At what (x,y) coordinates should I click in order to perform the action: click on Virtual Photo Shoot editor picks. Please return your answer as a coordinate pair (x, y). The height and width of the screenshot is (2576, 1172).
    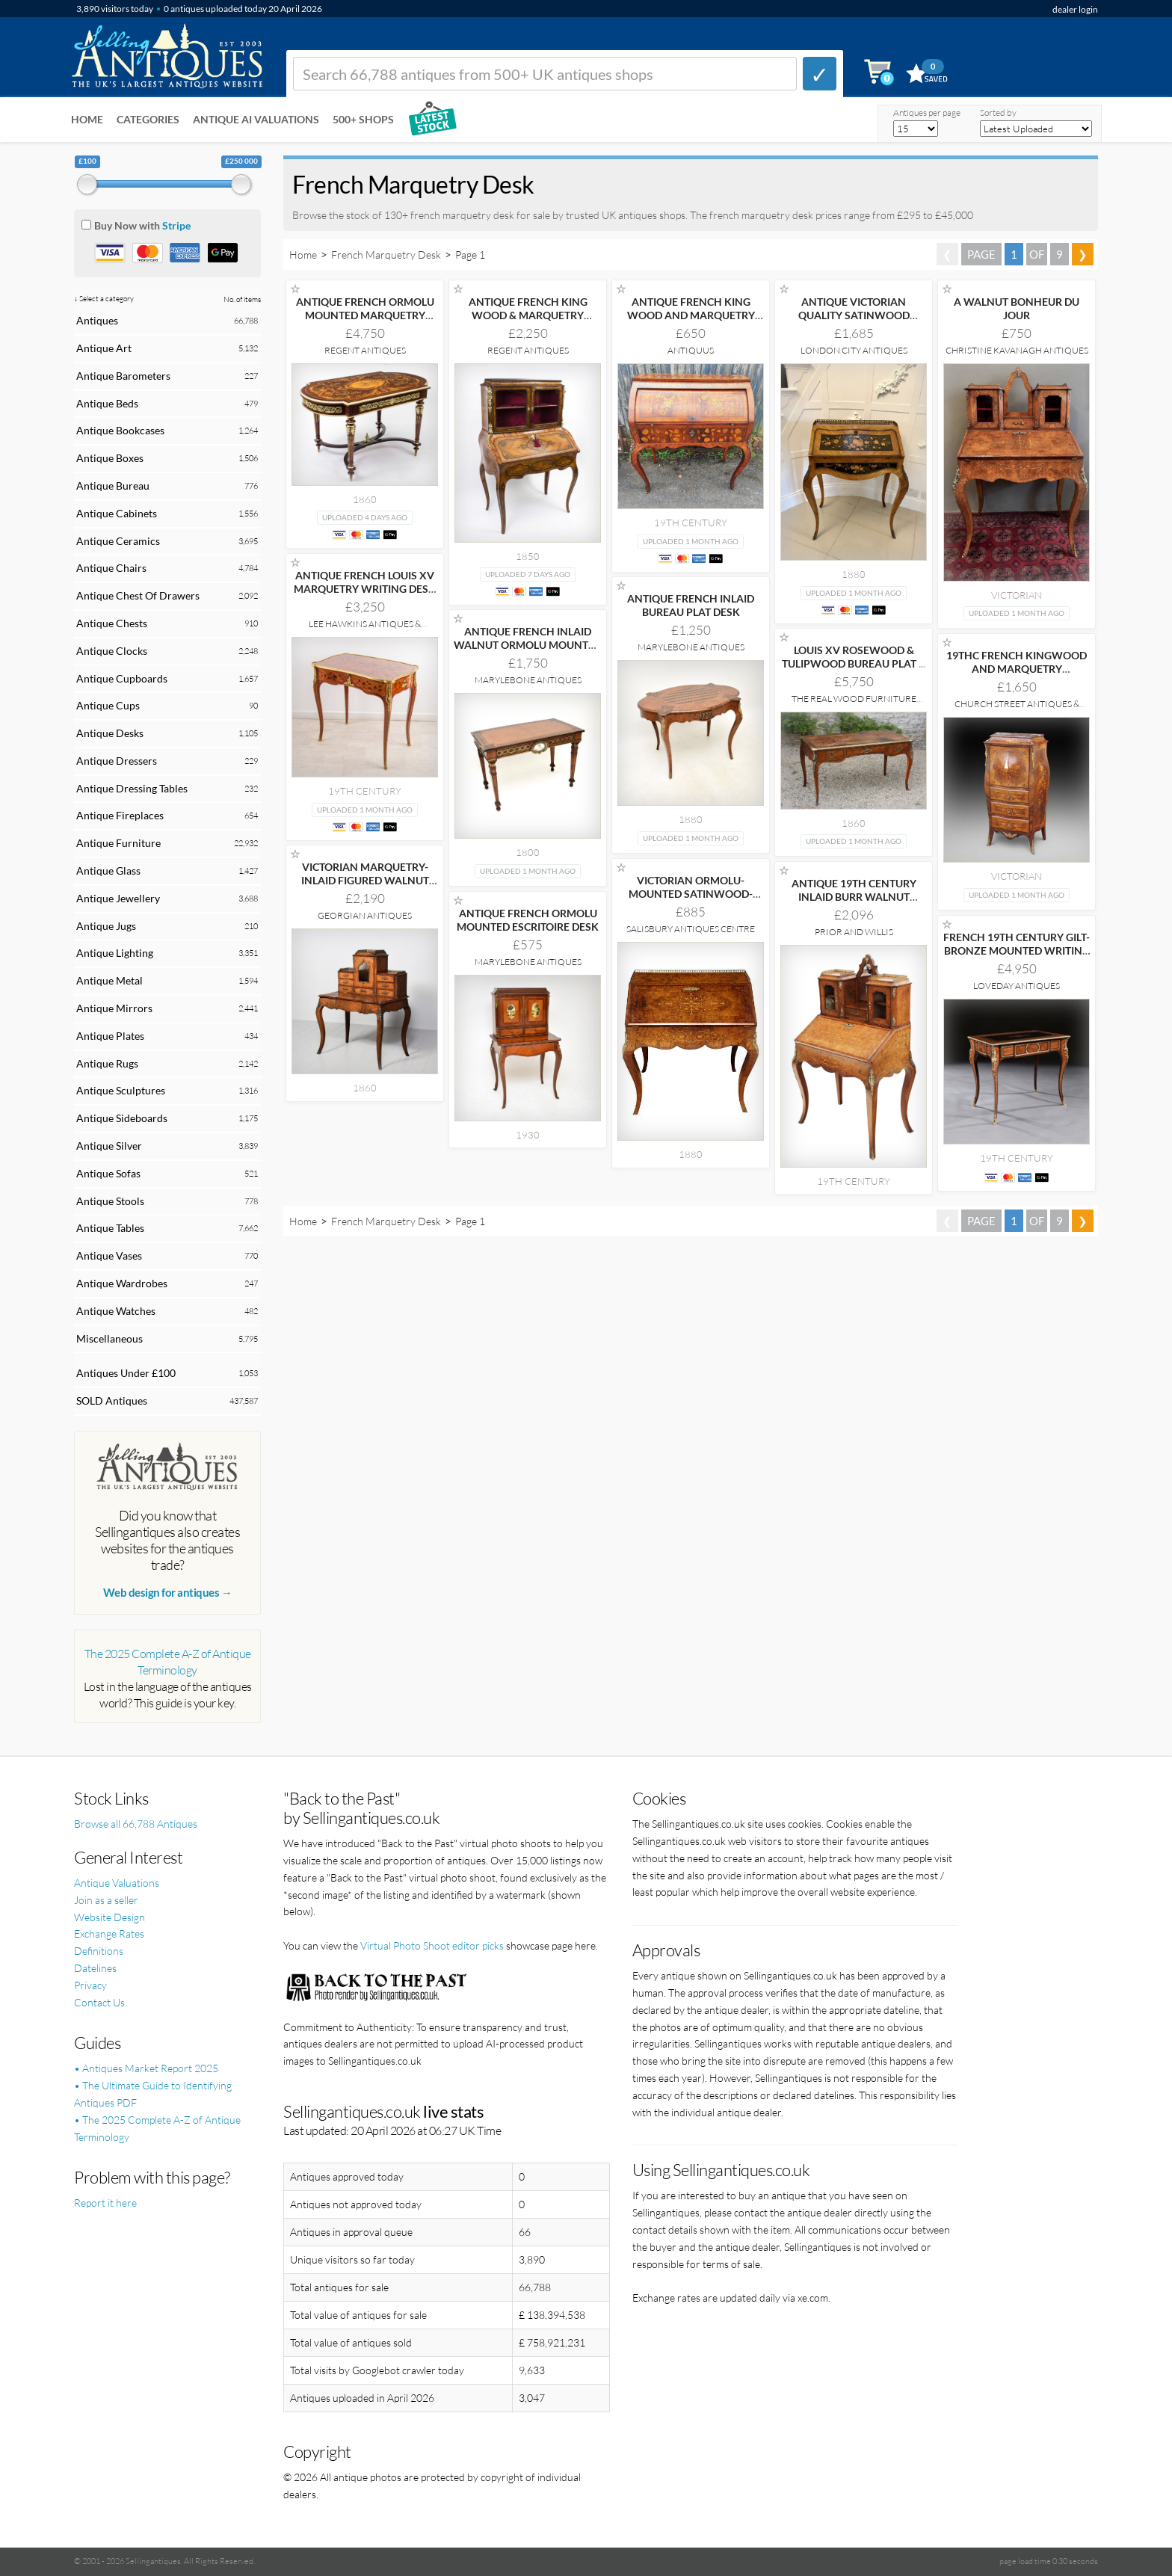
    Looking at the image, I should click on (432, 1945).